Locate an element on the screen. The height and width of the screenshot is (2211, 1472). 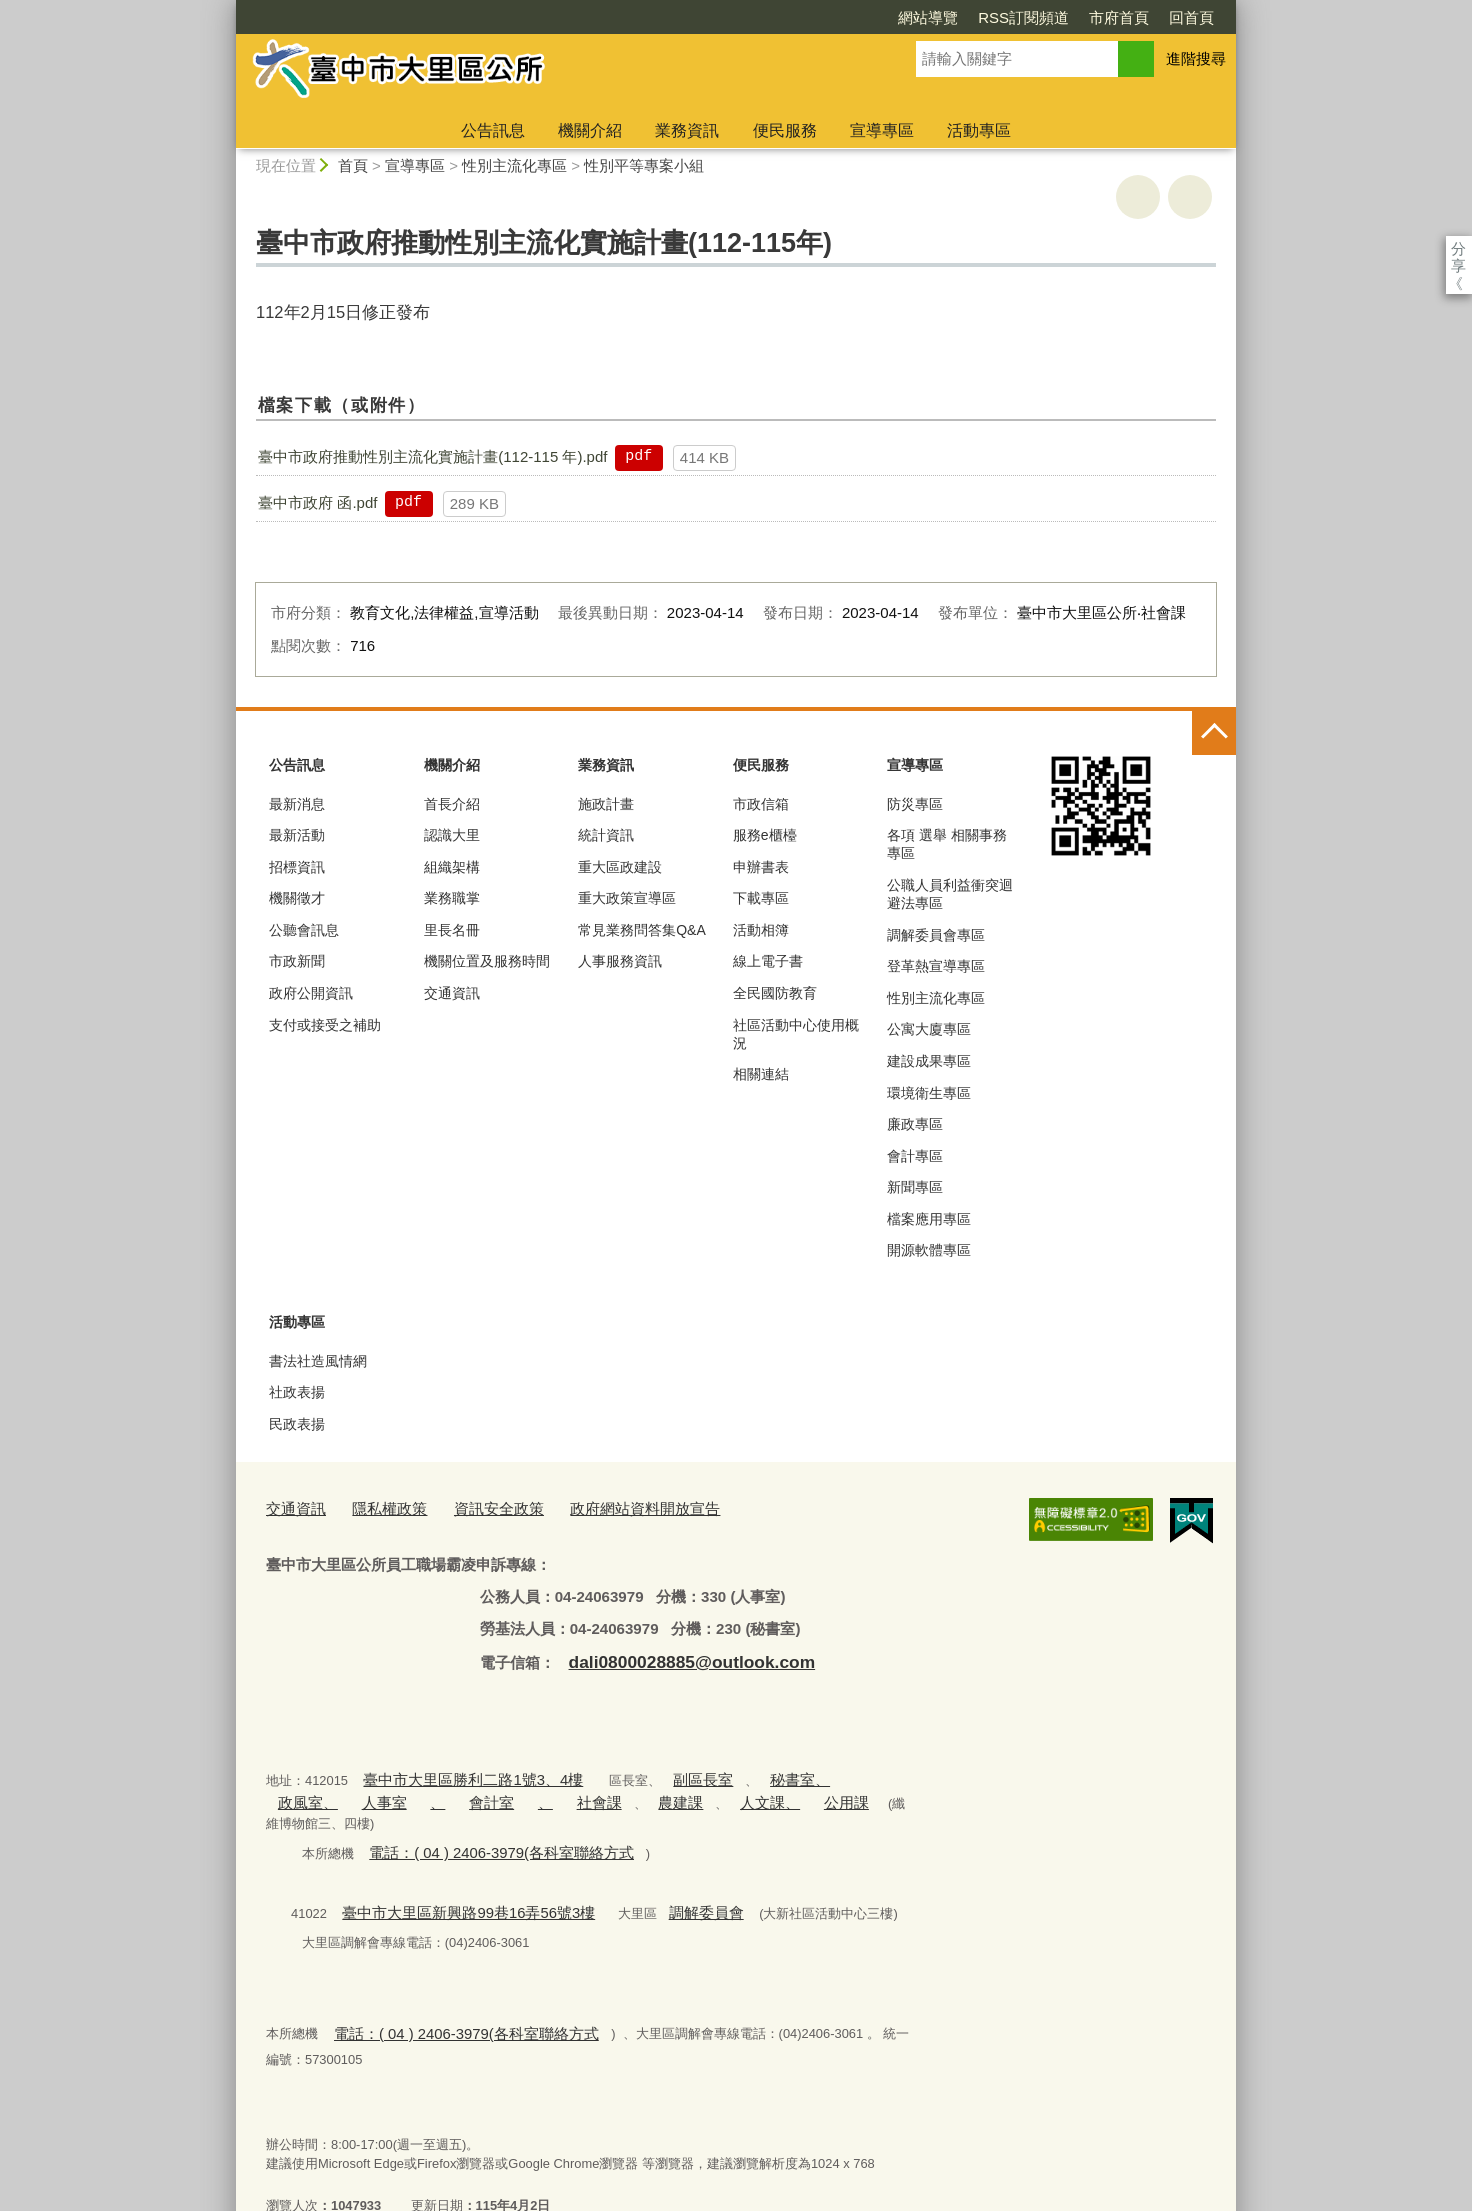
秘書室、 is located at coordinates (751, 1770).